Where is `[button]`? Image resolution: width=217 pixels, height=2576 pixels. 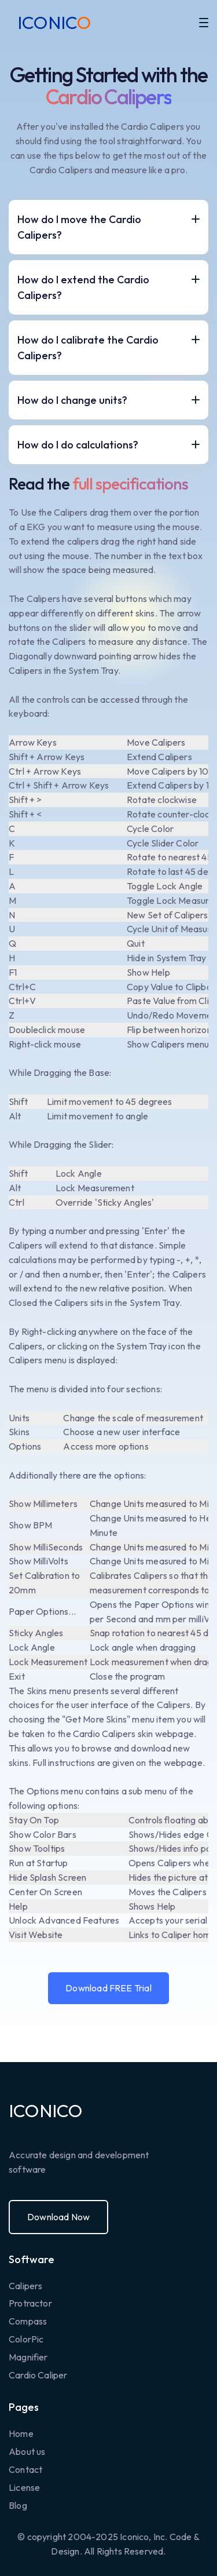 [button] is located at coordinates (203, 22).